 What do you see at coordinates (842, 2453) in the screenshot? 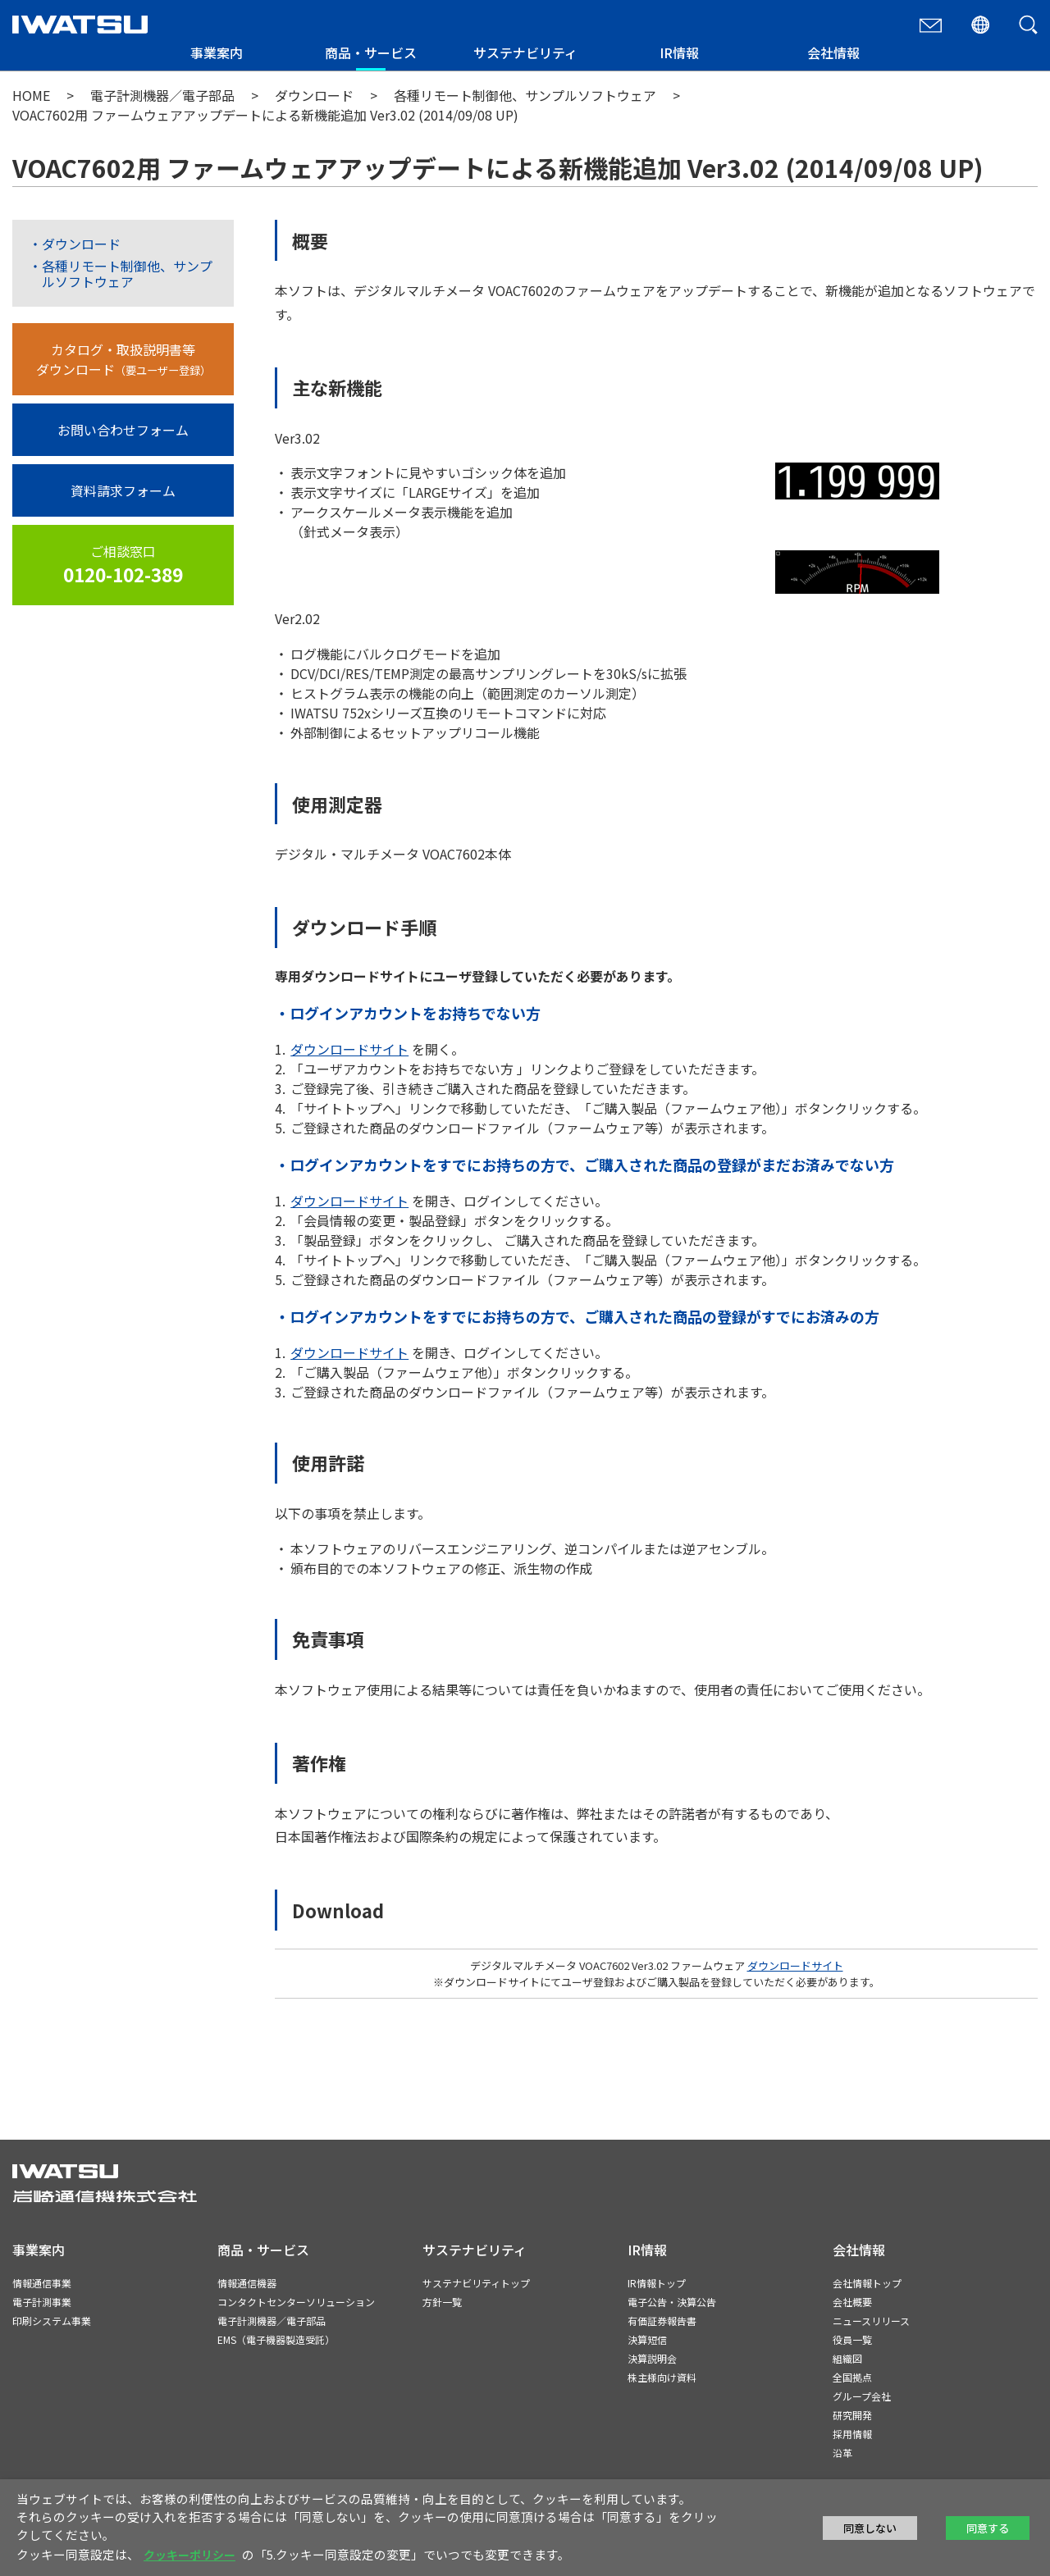
I see `沿革` at bounding box center [842, 2453].